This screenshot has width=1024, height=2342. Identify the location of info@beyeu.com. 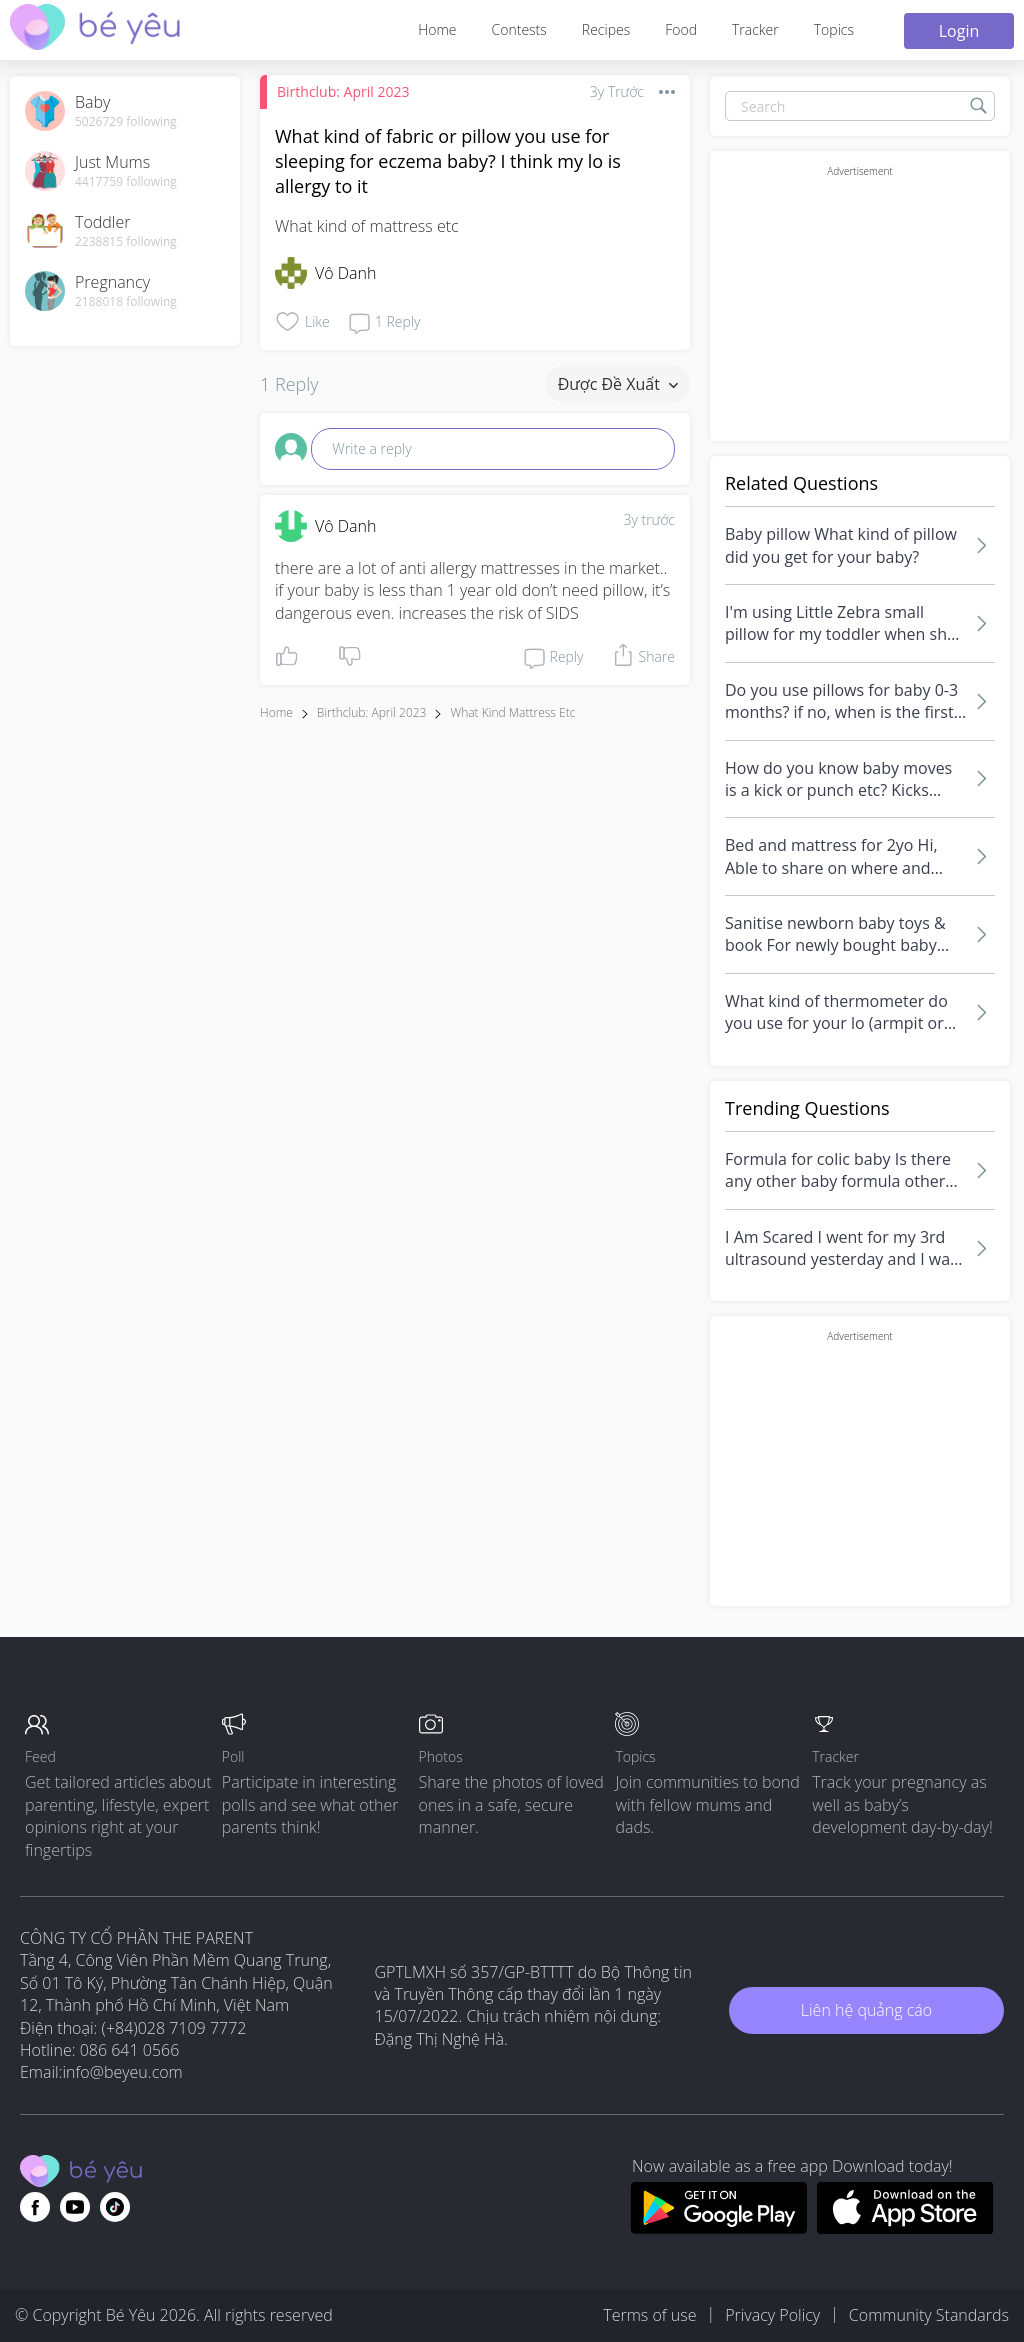
(123, 2072).